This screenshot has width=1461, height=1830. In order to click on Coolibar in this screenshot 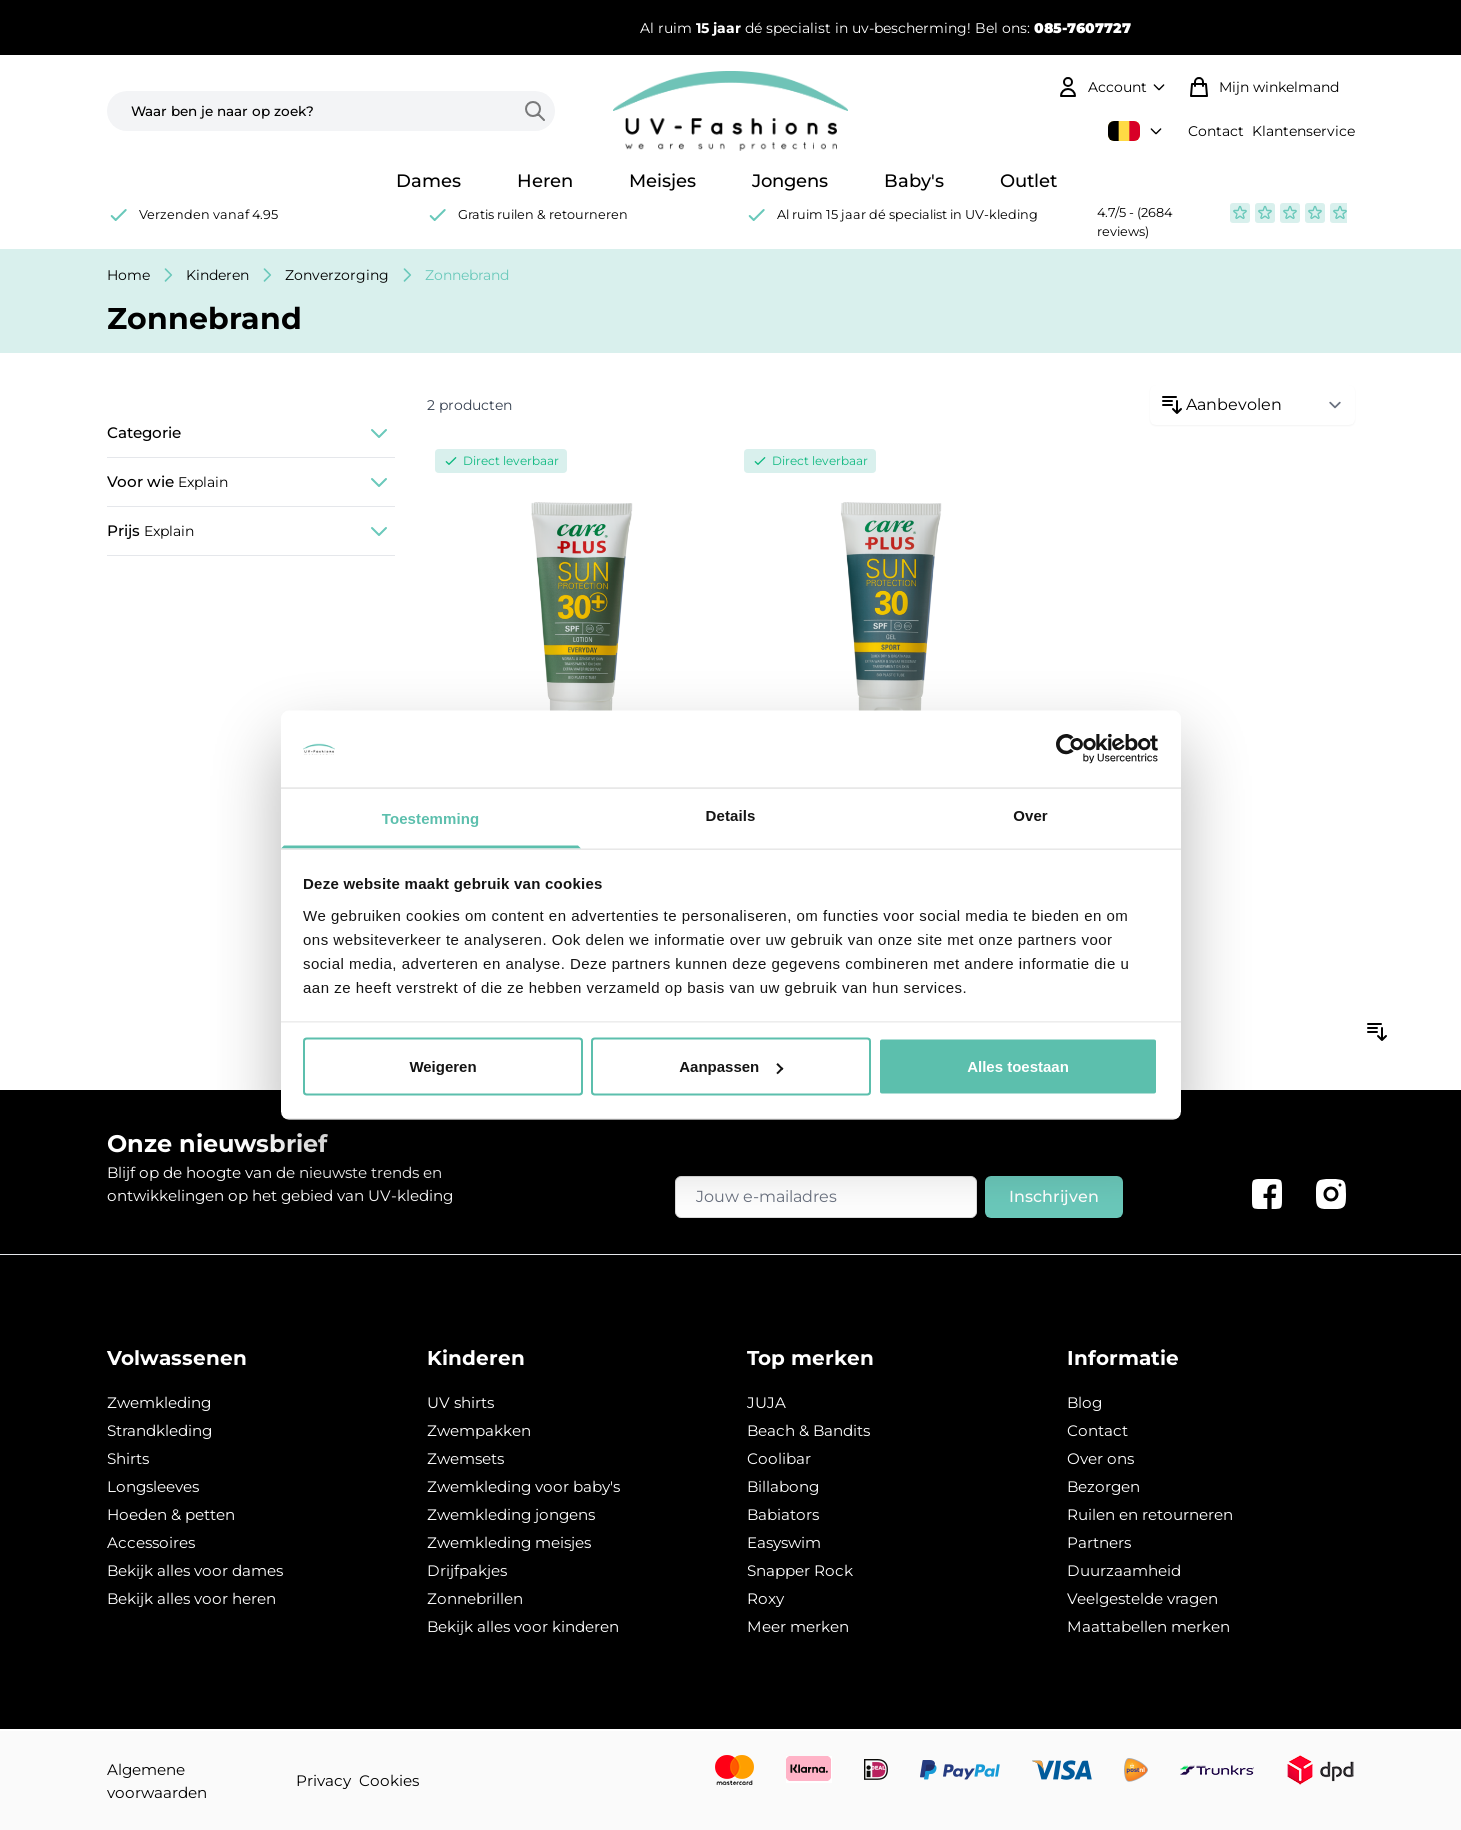, I will do `click(779, 1458)`.